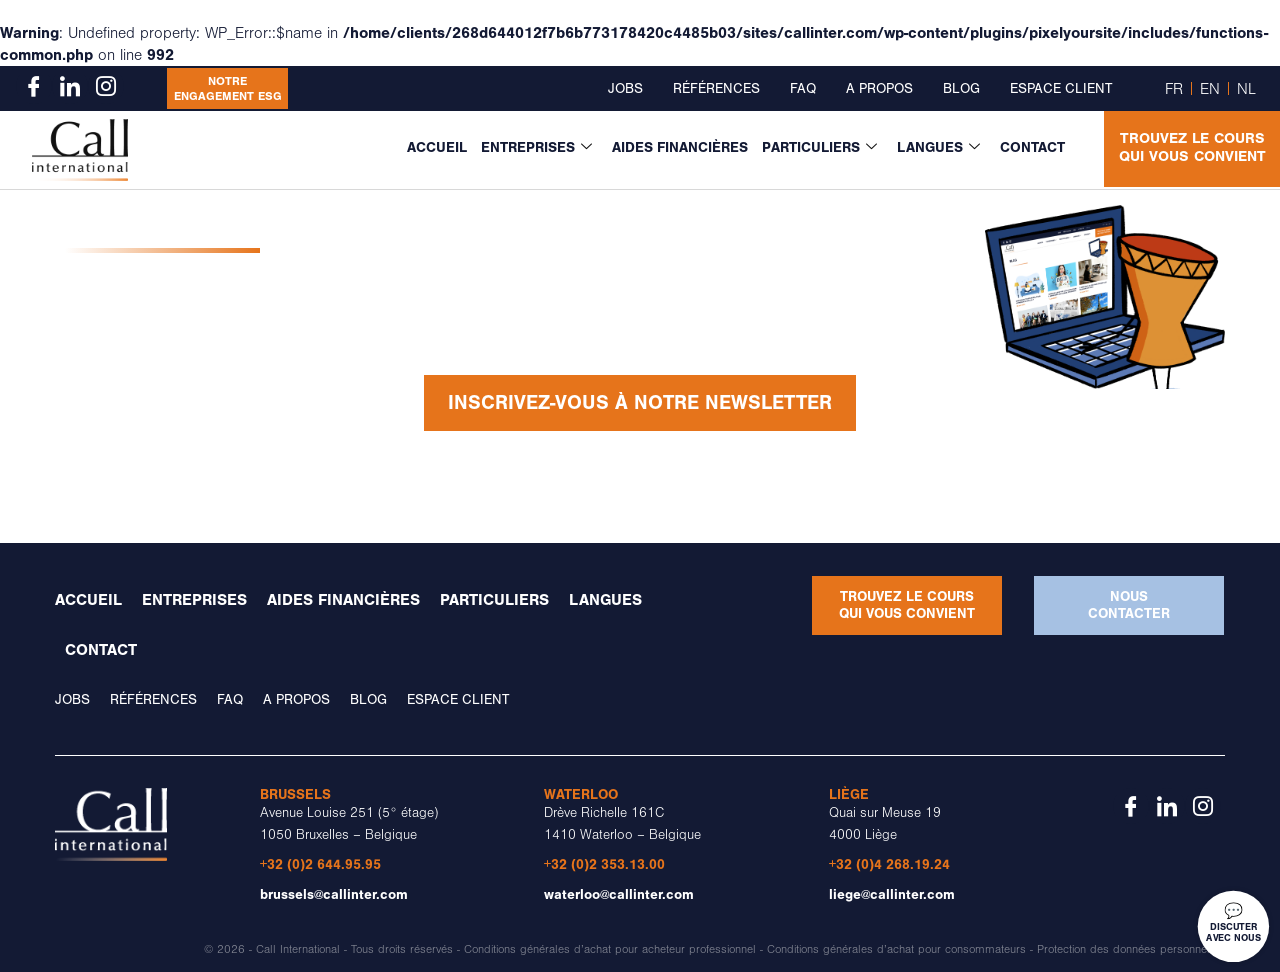  I want to click on Accueil, so click(437, 147).